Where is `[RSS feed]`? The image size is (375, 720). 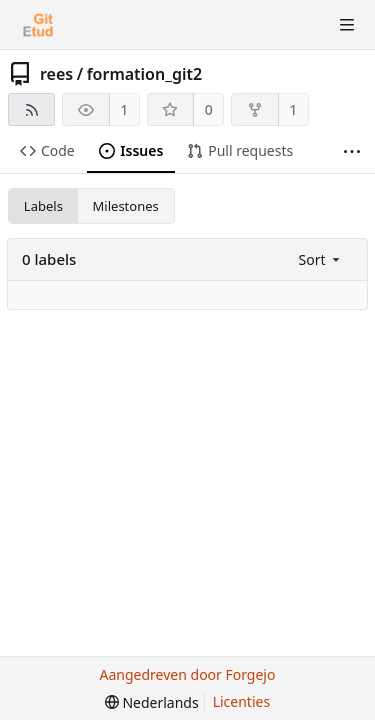
[RSS feed] is located at coordinates (31, 109).